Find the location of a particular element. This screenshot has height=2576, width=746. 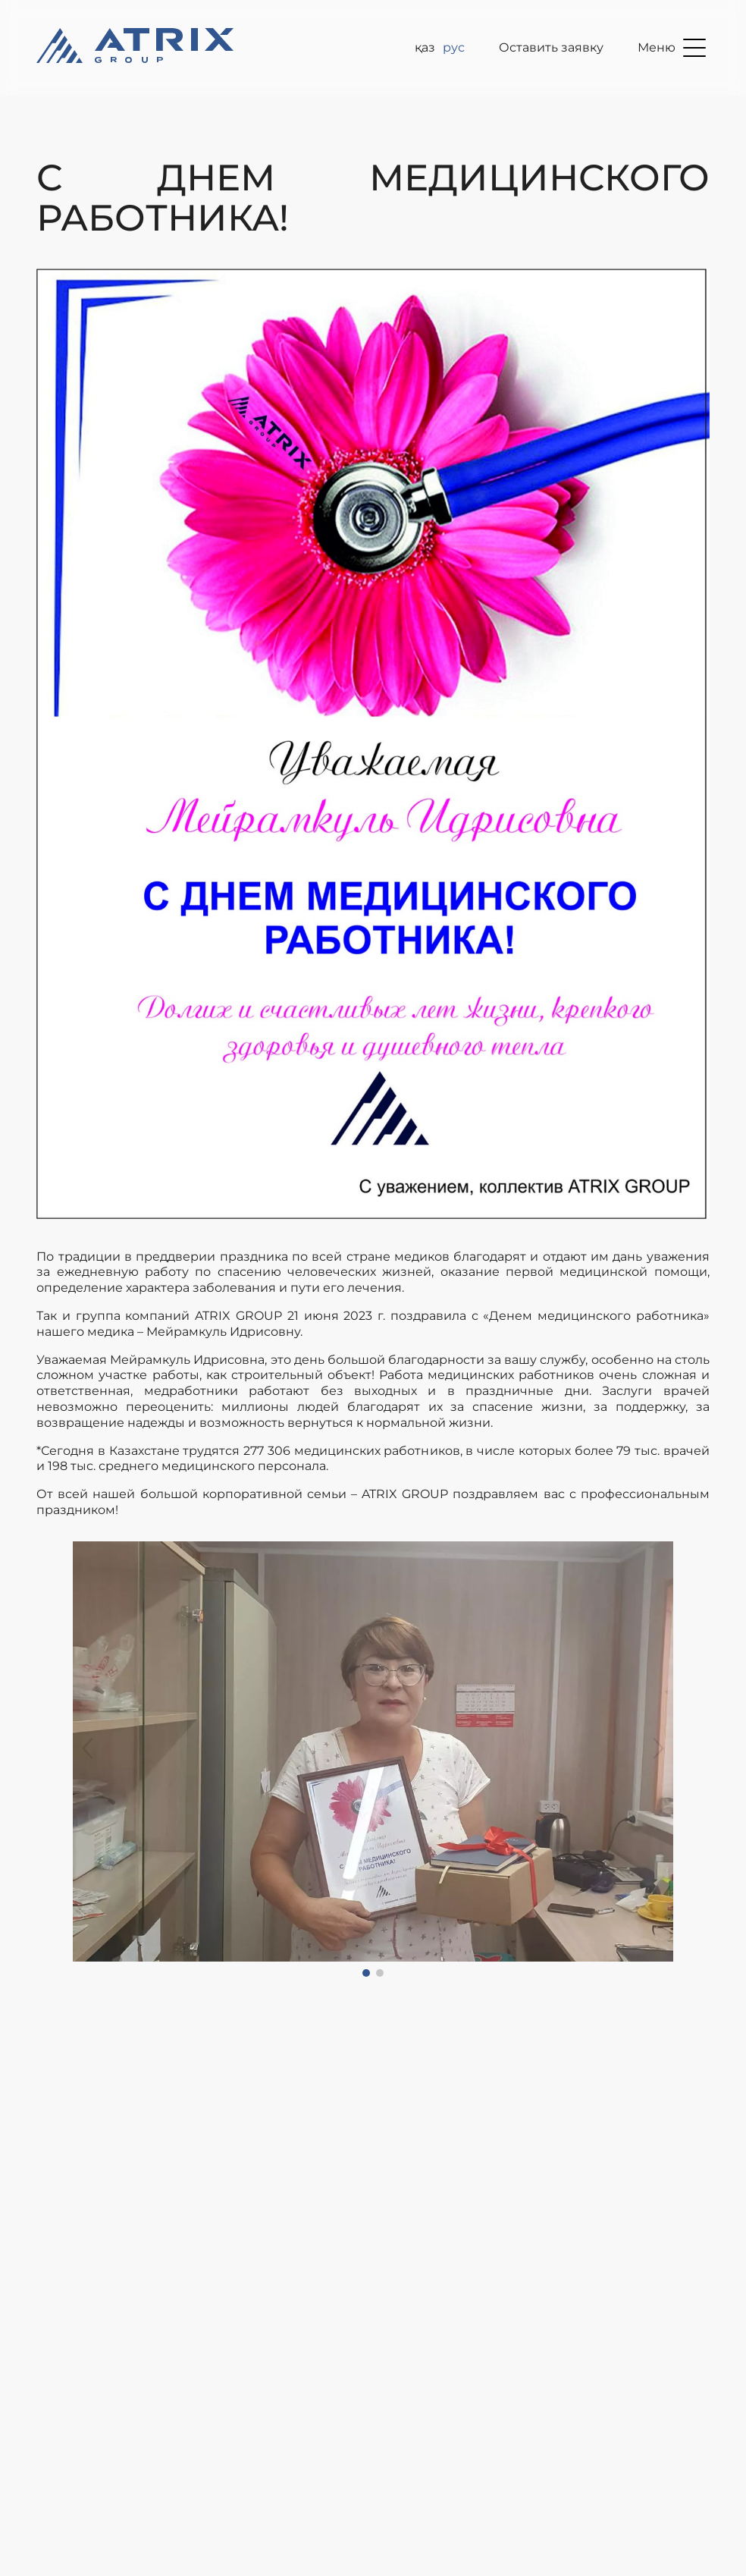

рус is located at coordinates (454, 47).